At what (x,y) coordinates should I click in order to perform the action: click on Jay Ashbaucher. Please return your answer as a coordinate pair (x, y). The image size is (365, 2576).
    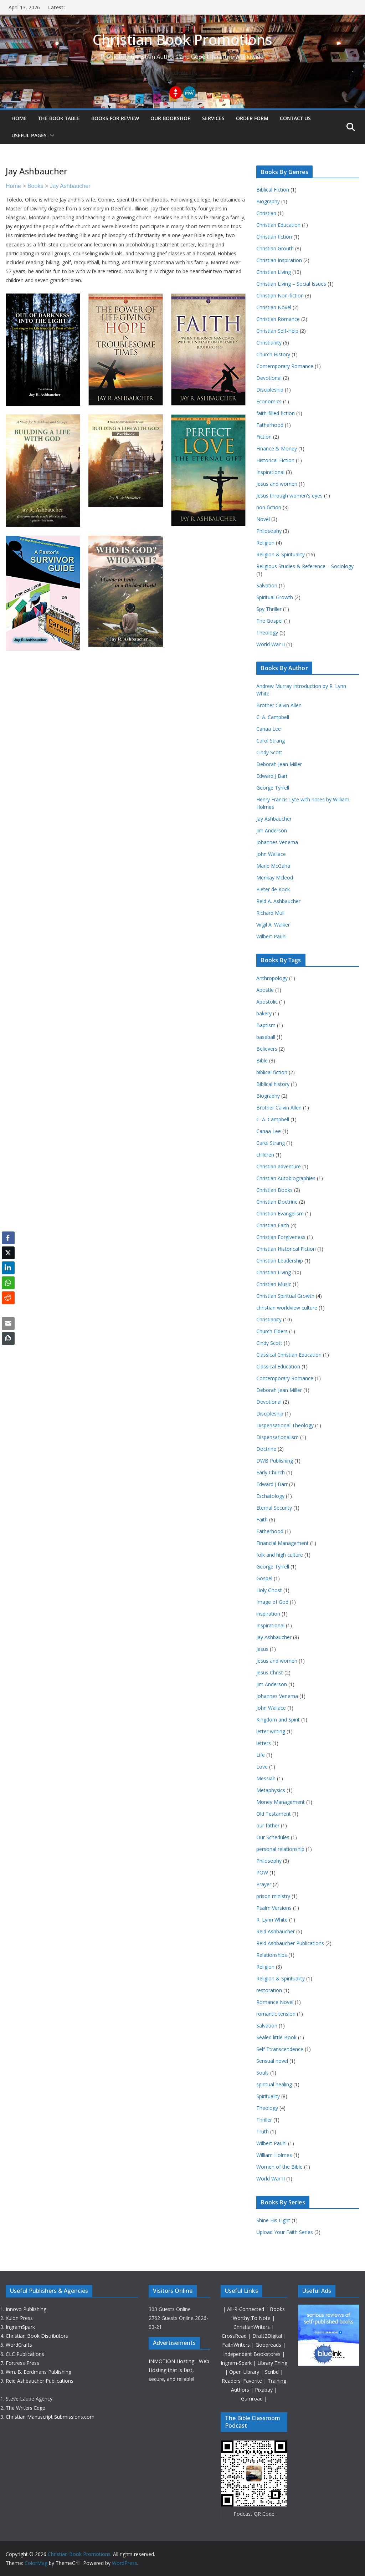
    Looking at the image, I should click on (70, 186).